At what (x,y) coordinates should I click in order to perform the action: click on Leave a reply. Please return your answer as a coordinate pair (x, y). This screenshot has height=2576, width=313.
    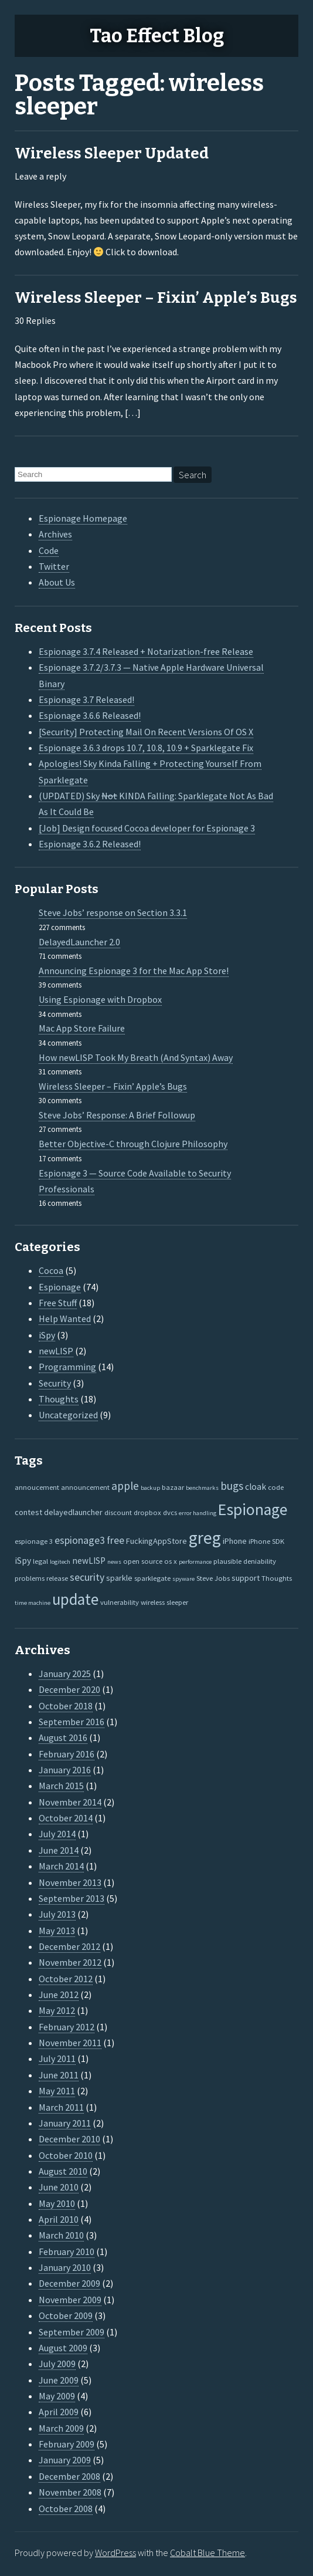
    Looking at the image, I should click on (40, 176).